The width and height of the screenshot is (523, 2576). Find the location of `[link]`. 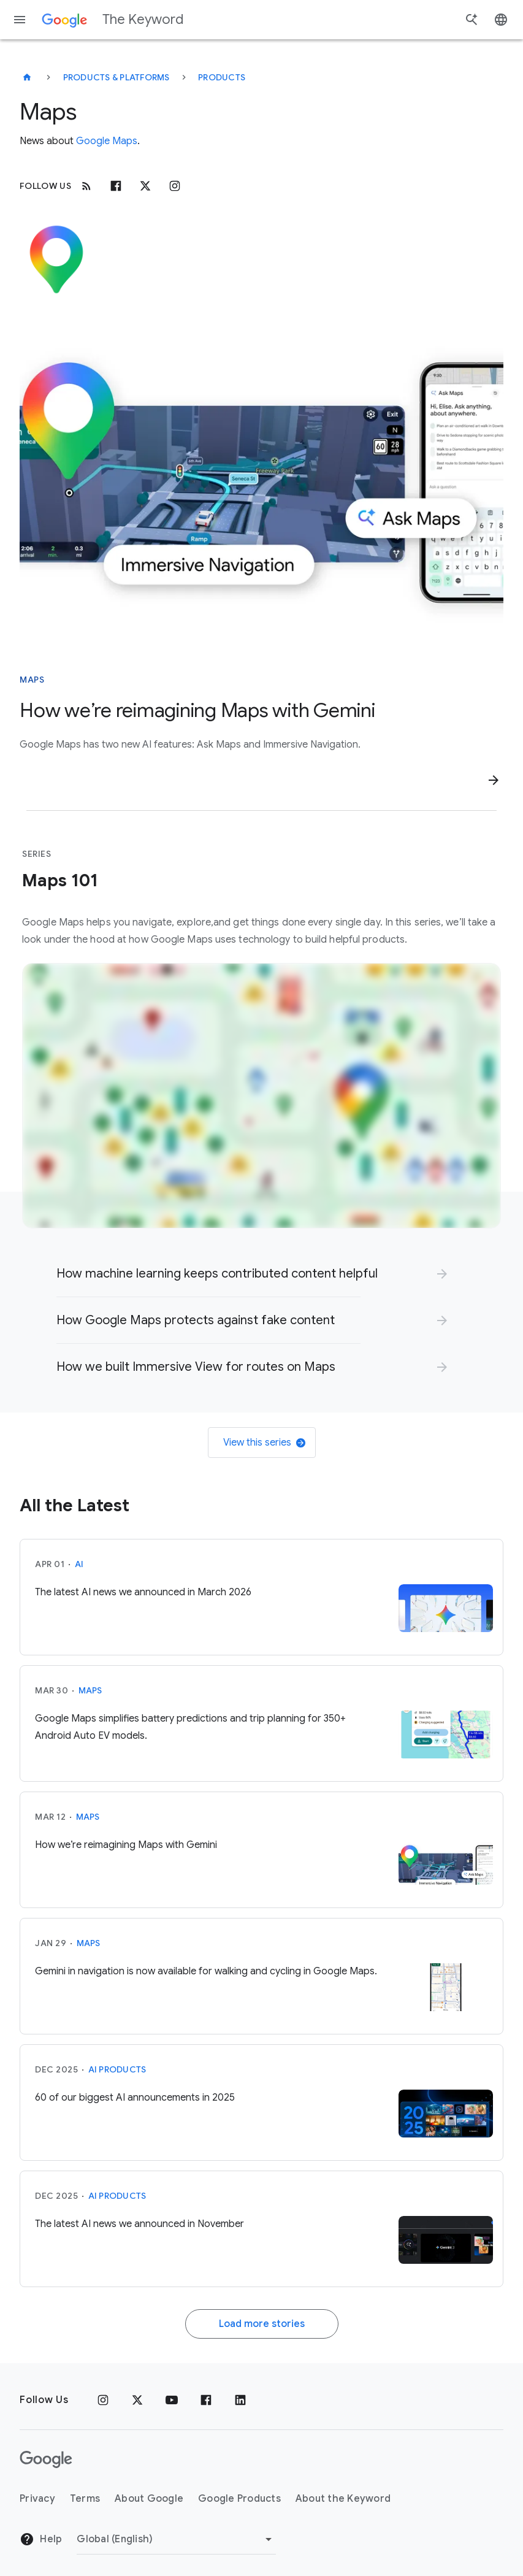

[link] is located at coordinates (252, 1273).